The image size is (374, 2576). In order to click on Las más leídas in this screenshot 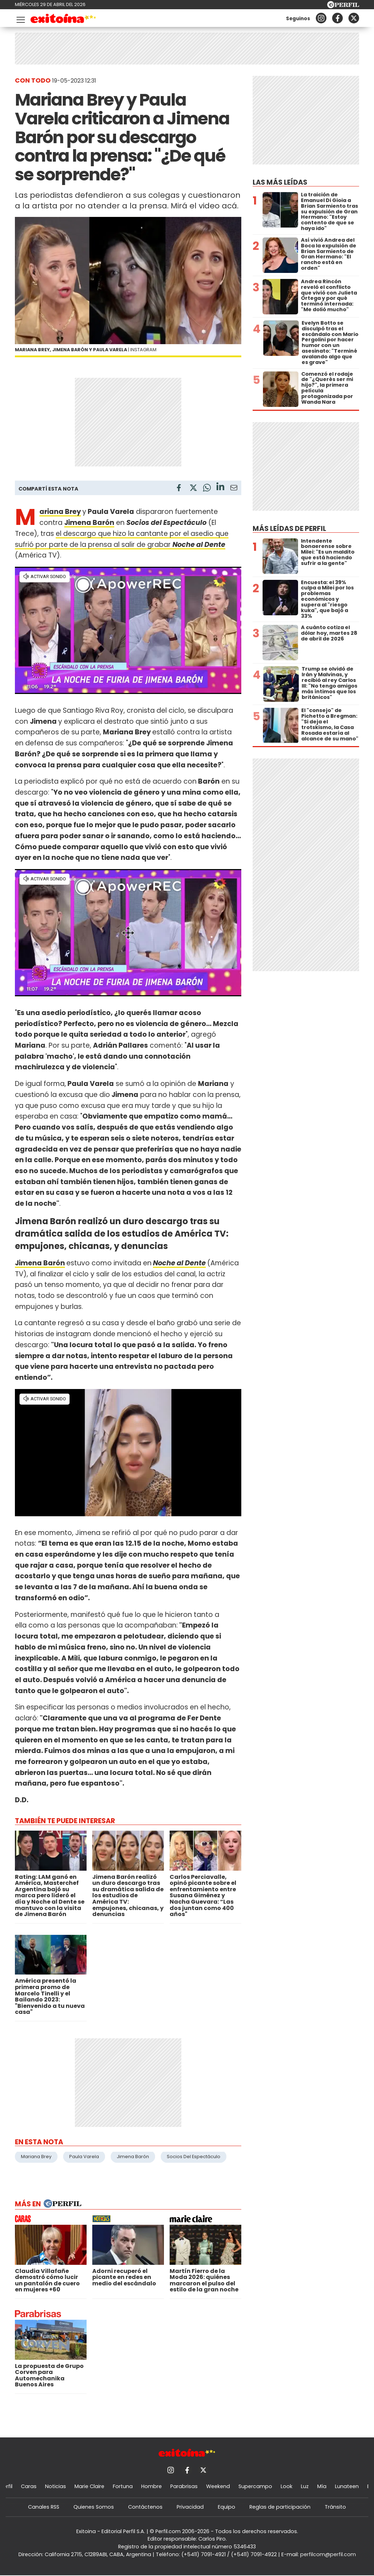, I will do `click(280, 182)`.